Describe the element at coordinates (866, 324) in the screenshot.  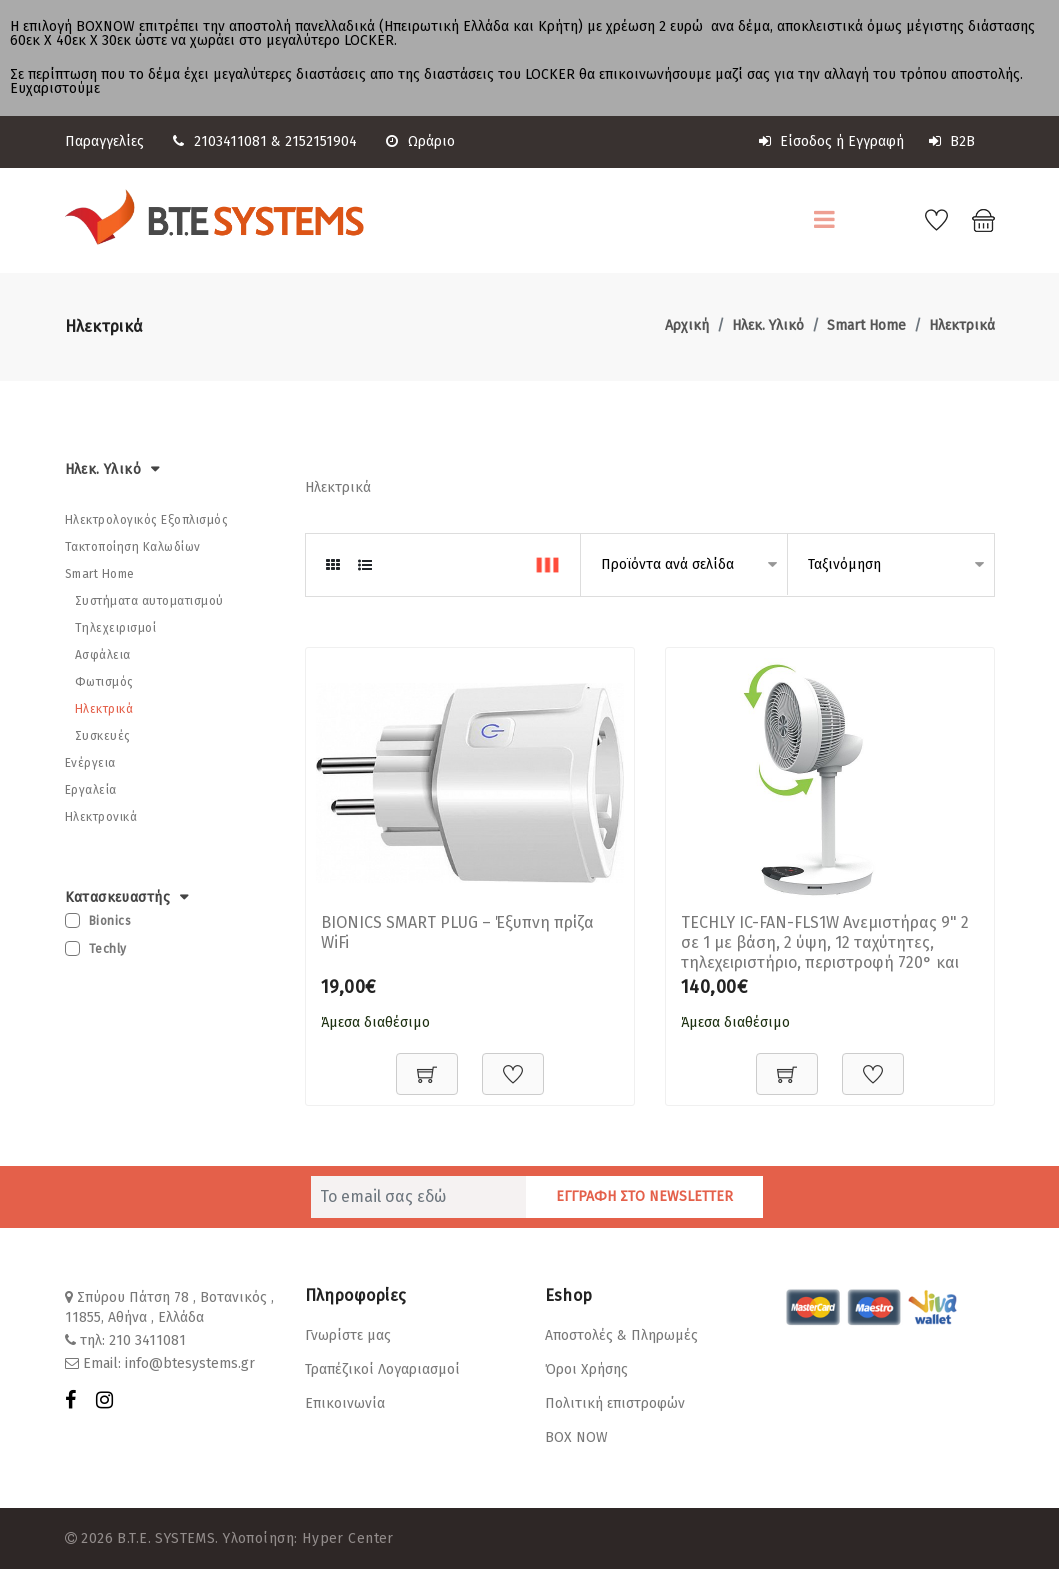
I see `Smart Home` at that location.